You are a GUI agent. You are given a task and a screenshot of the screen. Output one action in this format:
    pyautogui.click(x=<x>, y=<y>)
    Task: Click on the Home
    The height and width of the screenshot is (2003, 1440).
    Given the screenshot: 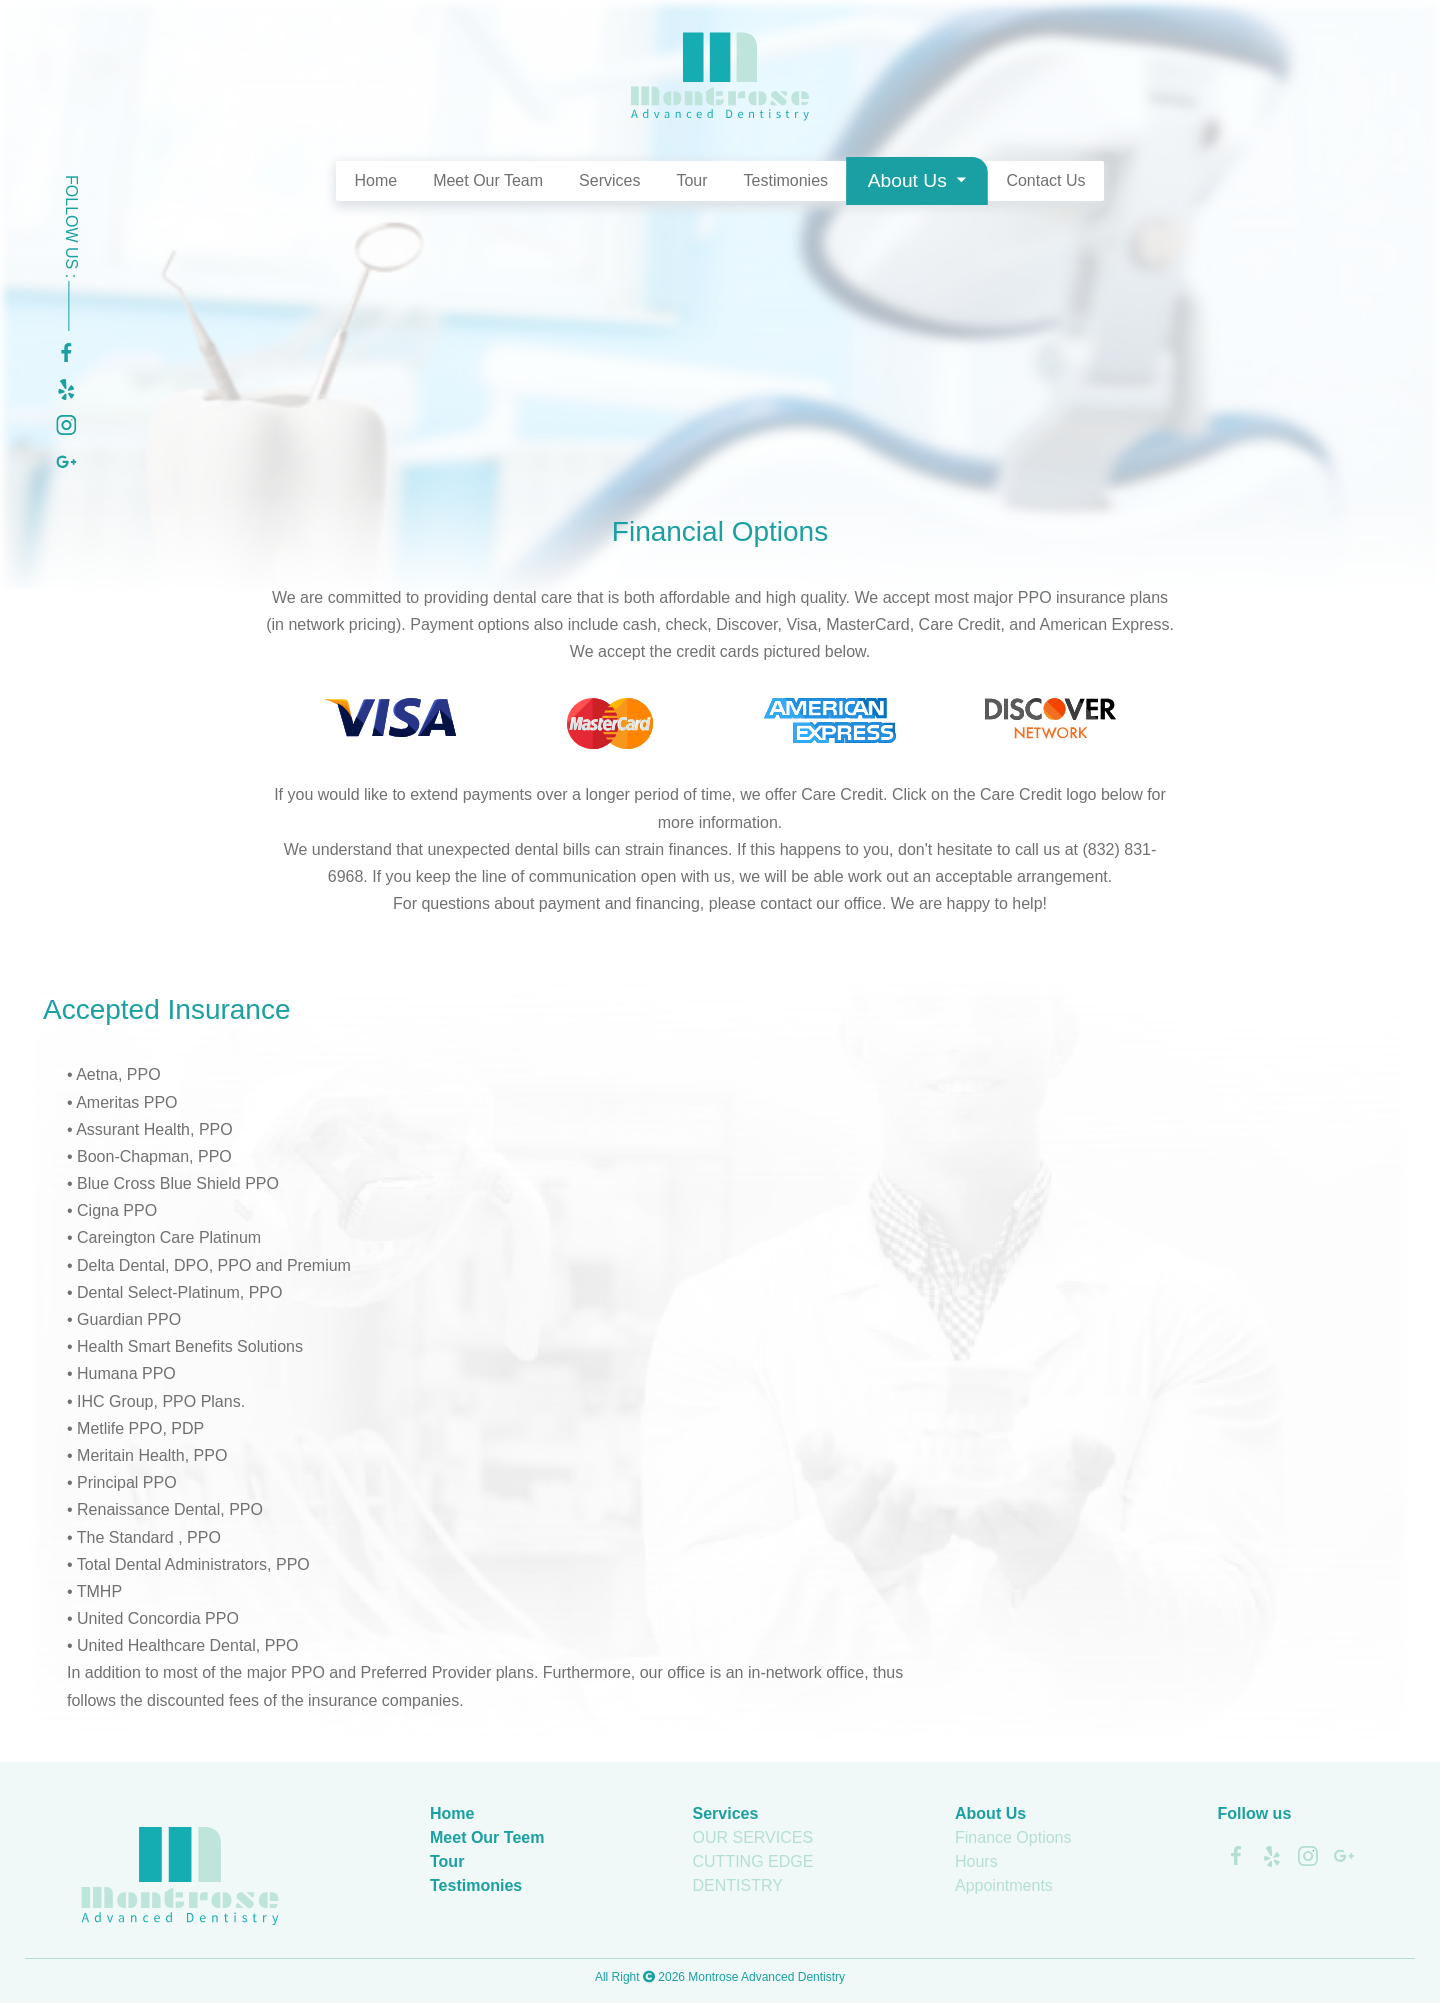 What is the action you would take?
    pyautogui.click(x=375, y=180)
    